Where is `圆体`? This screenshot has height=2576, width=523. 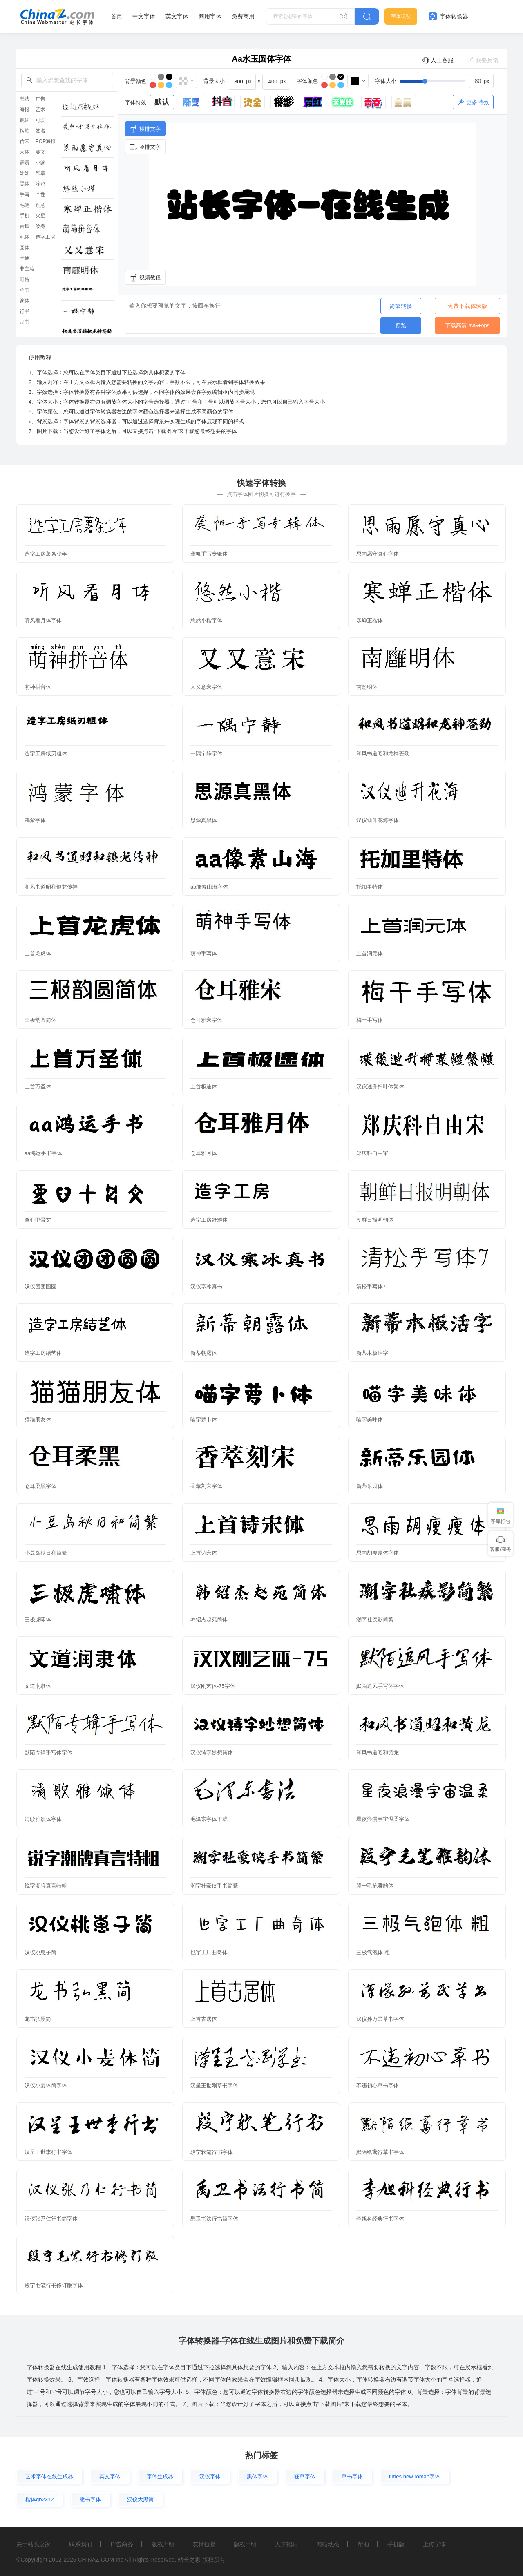 圆体 is located at coordinates (24, 247).